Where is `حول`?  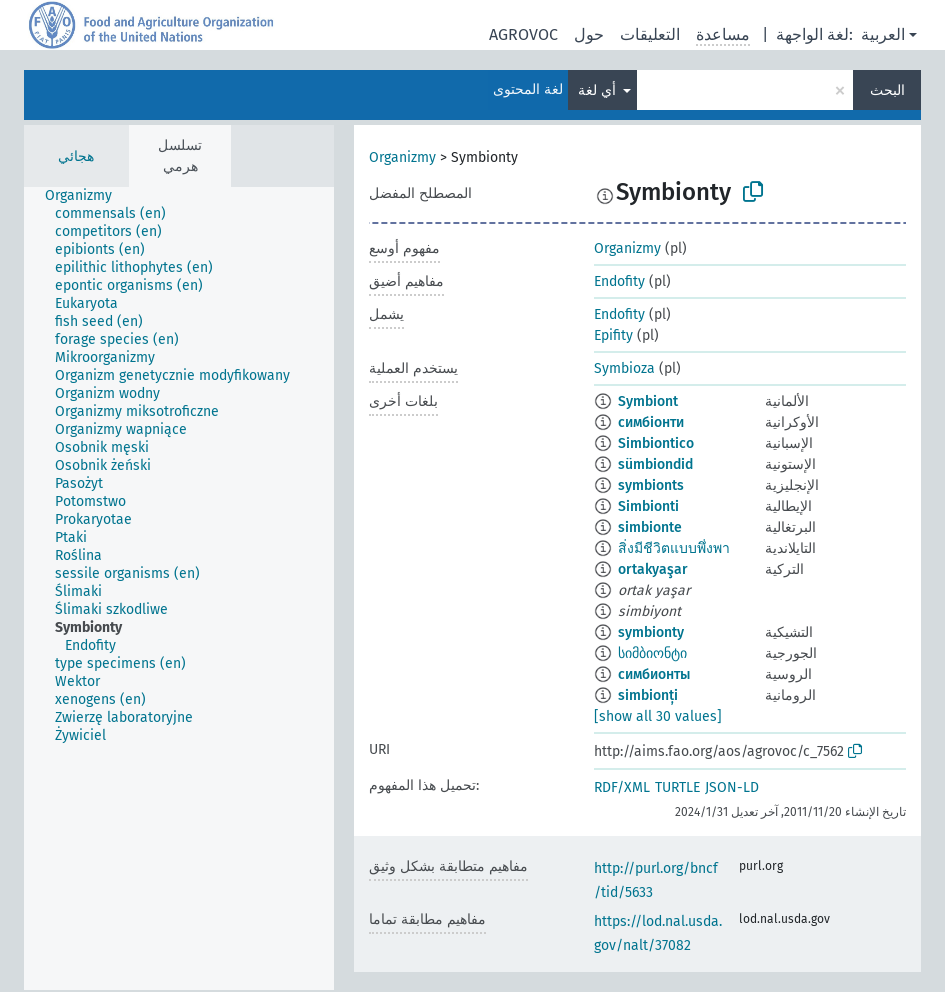
حول is located at coordinates (589, 34).